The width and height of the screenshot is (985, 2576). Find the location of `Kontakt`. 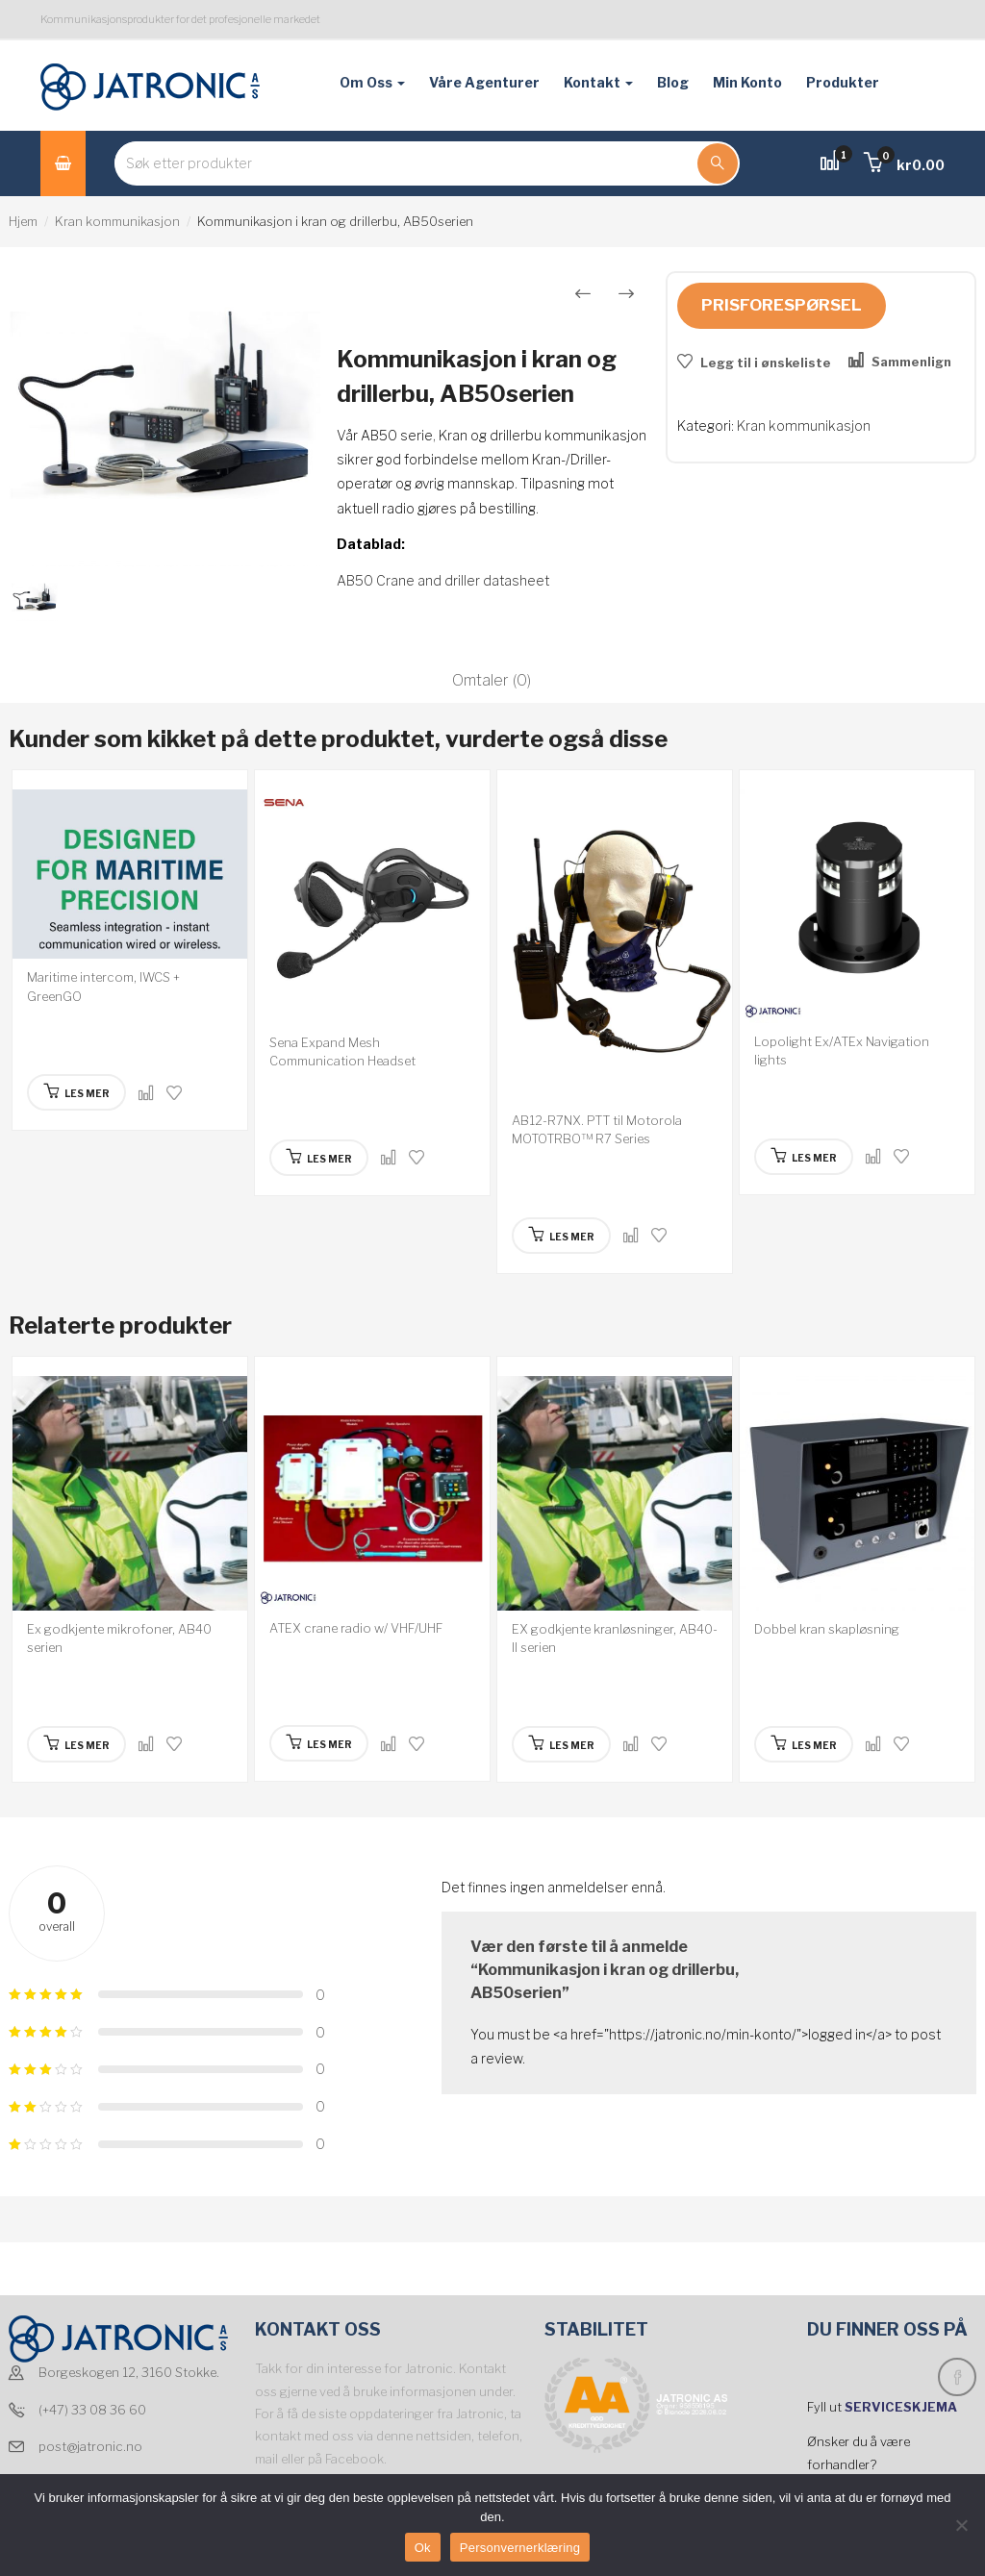

Kontakt is located at coordinates (598, 82).